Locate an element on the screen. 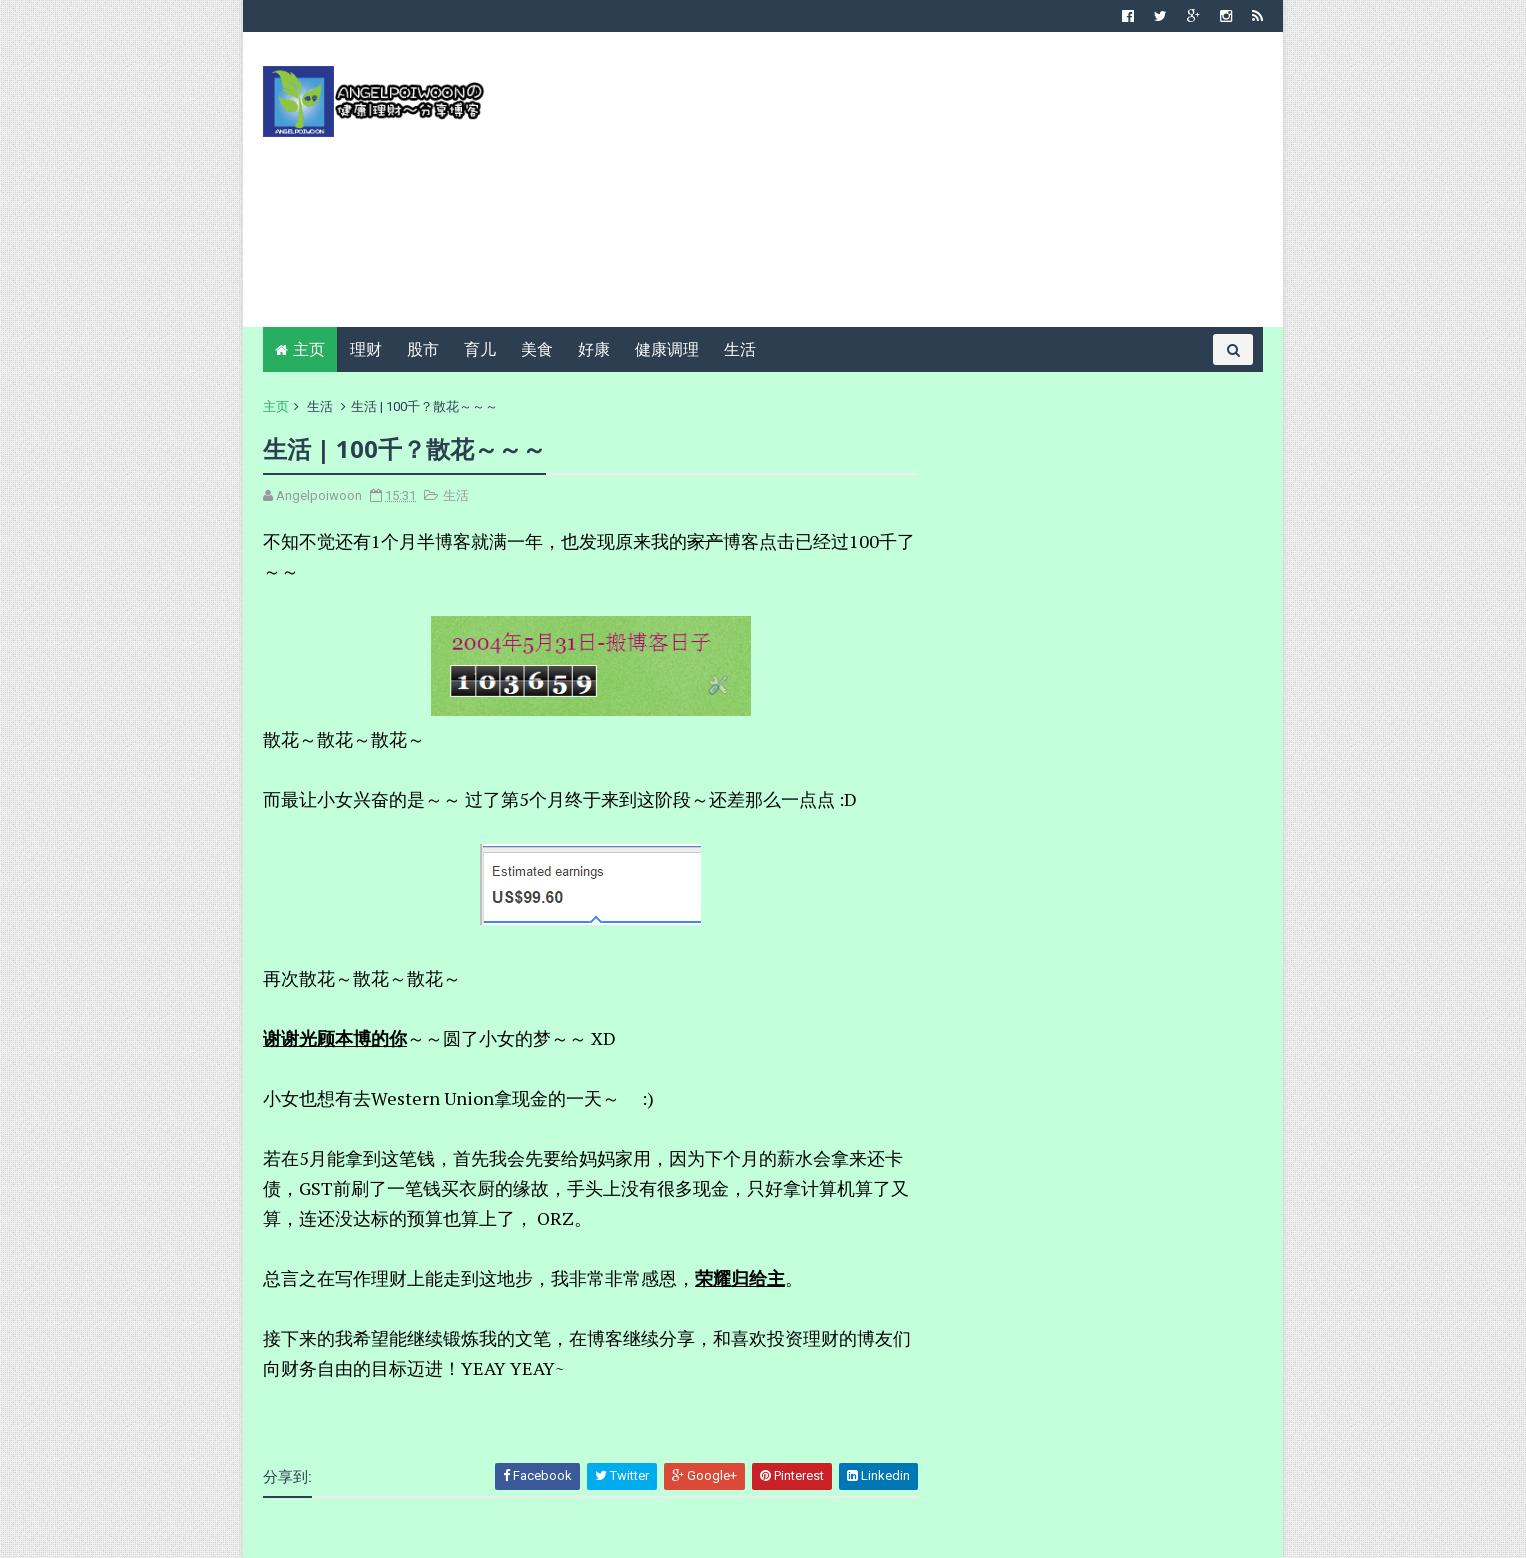 The width and height of the screenshot is (1526, 1558). 生活 is located at coordinates (740, 349).